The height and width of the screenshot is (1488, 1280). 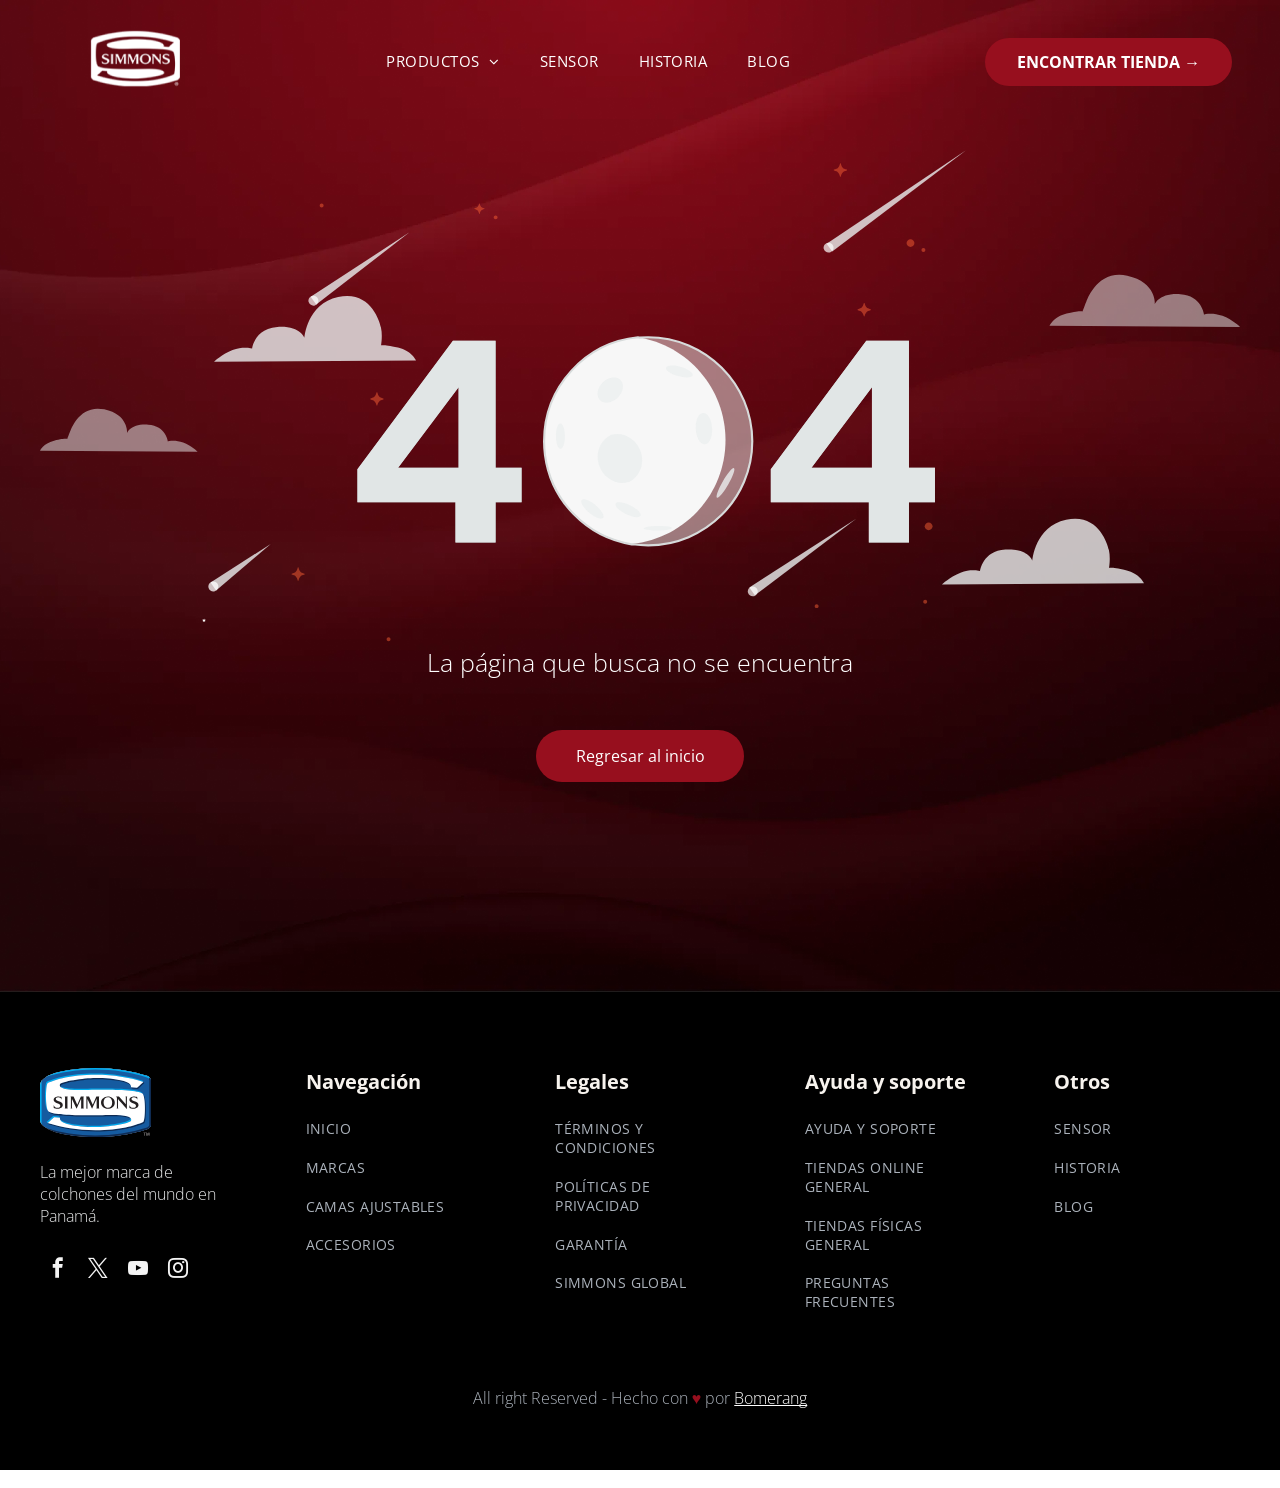 What do you see at coordinates (443, 61) in the screenshot?
I see `[menuitem]` at bounding box center [443, 61].